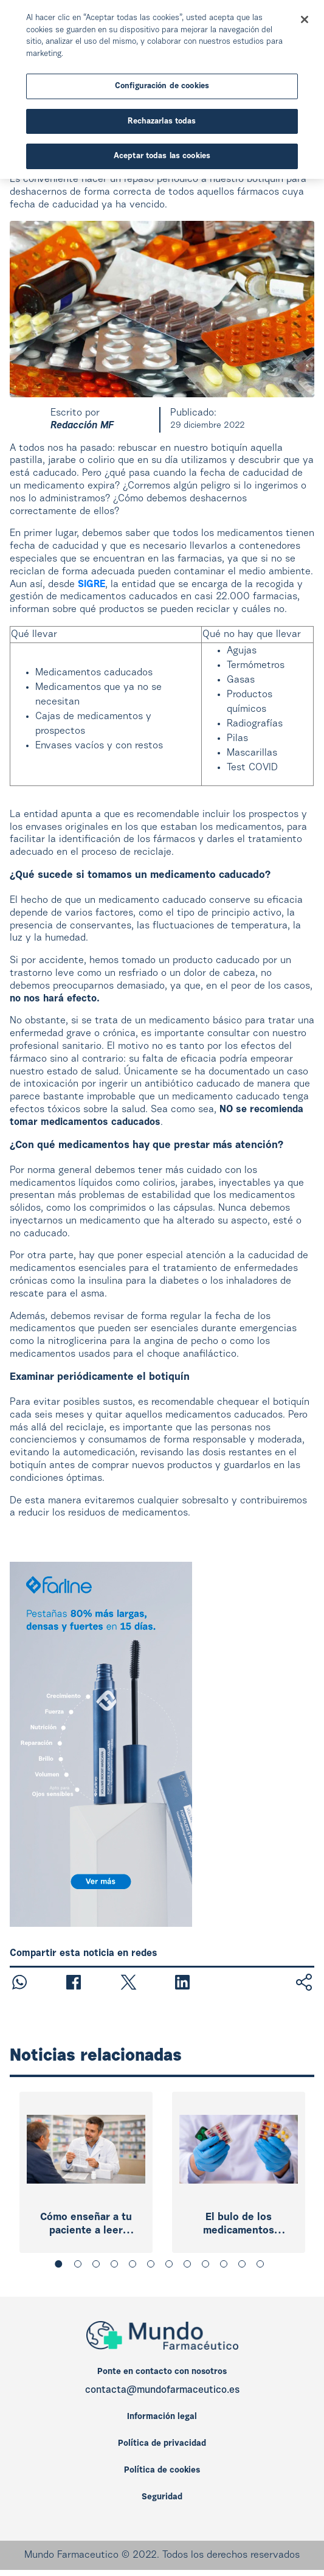 Image resolution: width=324 pixels, height=2576 pixels. I want to click on 2 [tab], so click(80, 2266).